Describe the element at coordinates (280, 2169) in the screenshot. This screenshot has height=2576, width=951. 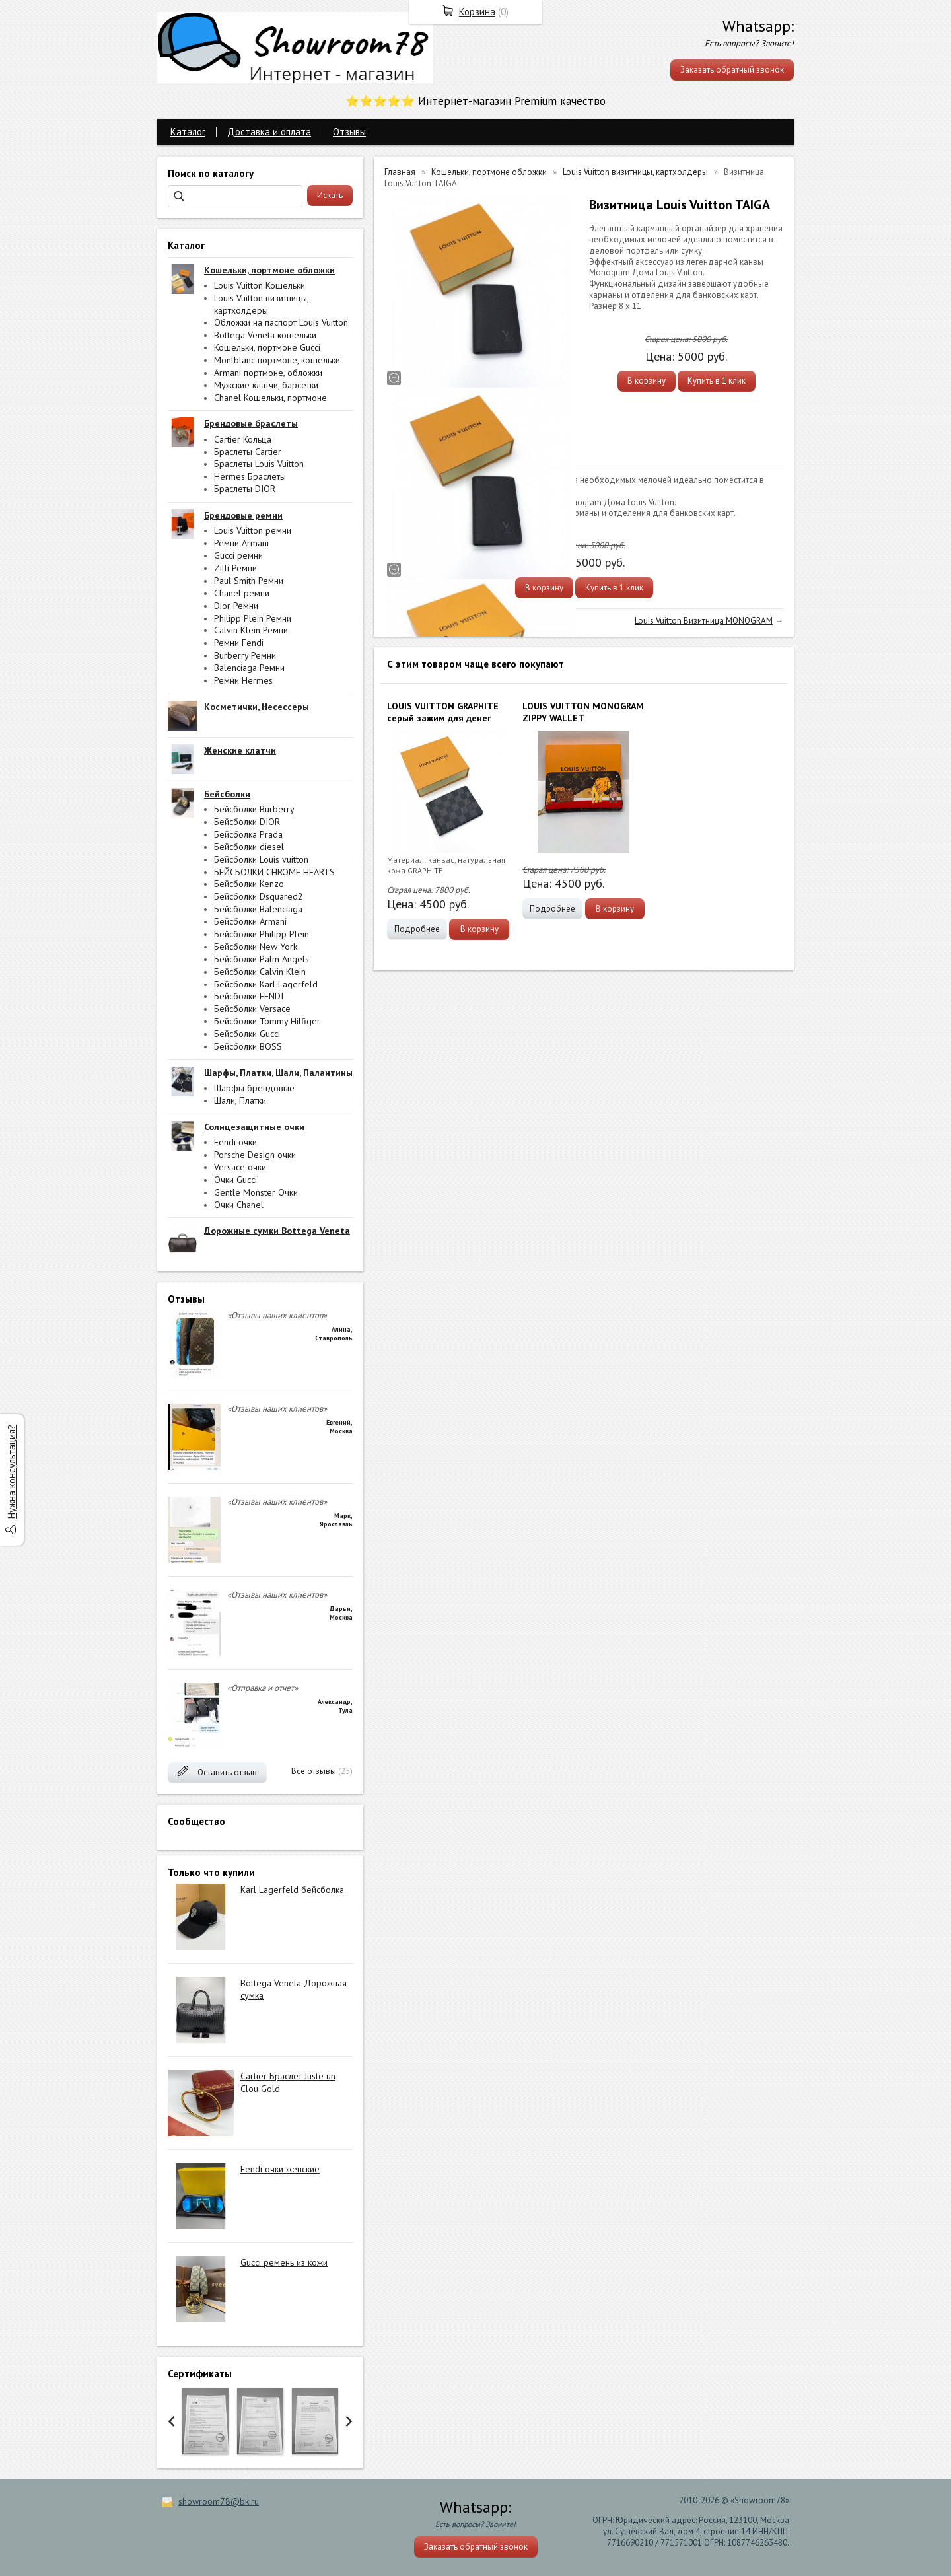
I see `Fendi очки женские` at that location.